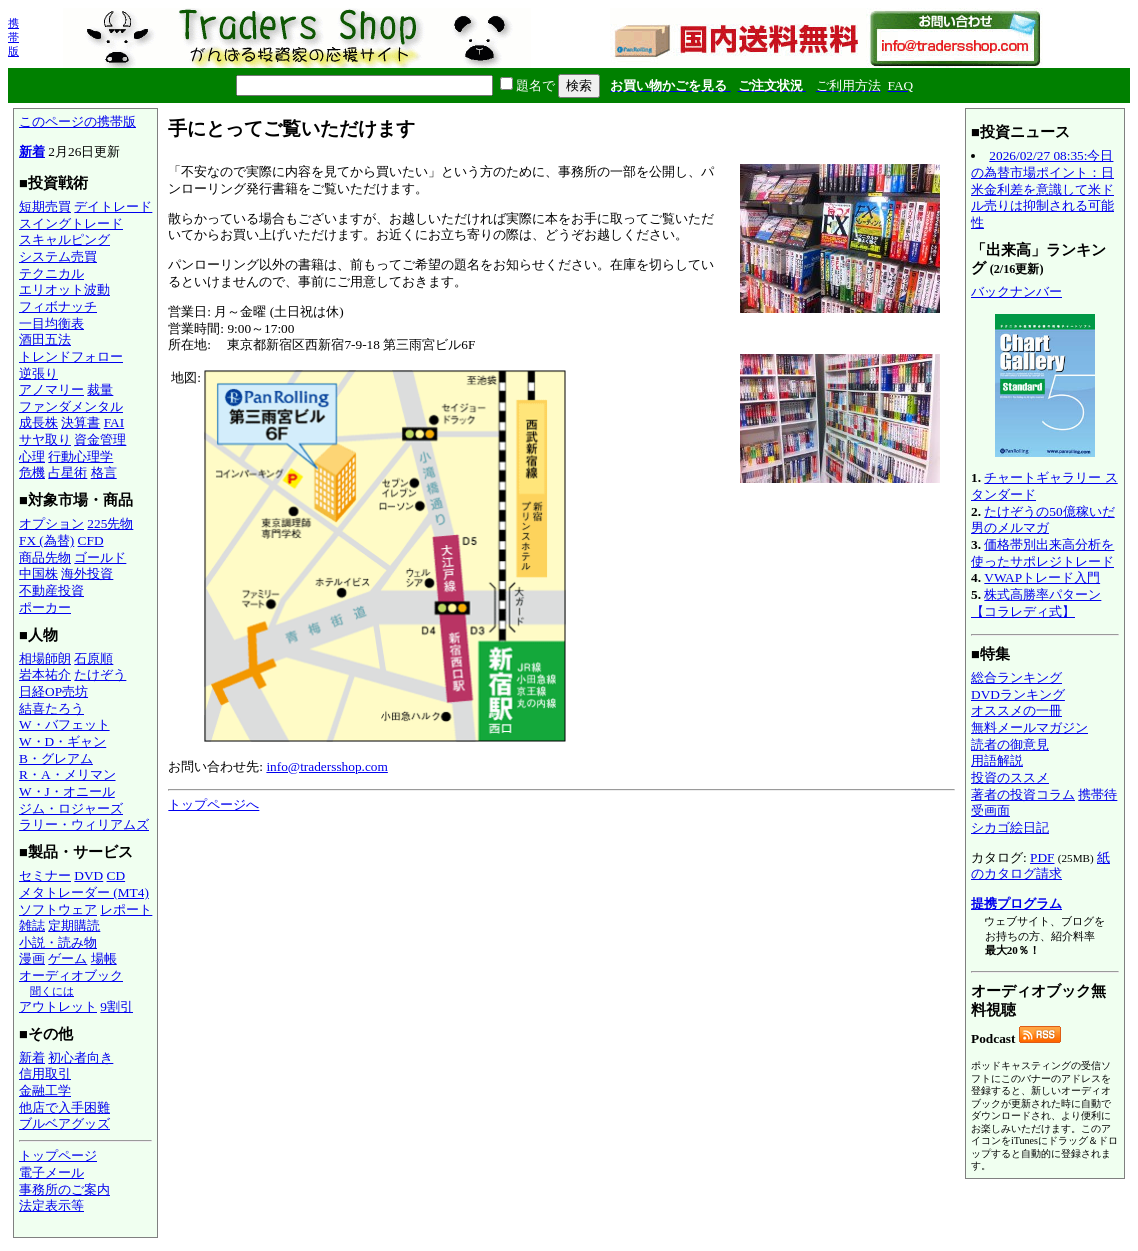 This screenshot has height=1251, width=1138. Describe the element at coordinates (32, 925) in the screenshot. I see `雑誌` at that location.